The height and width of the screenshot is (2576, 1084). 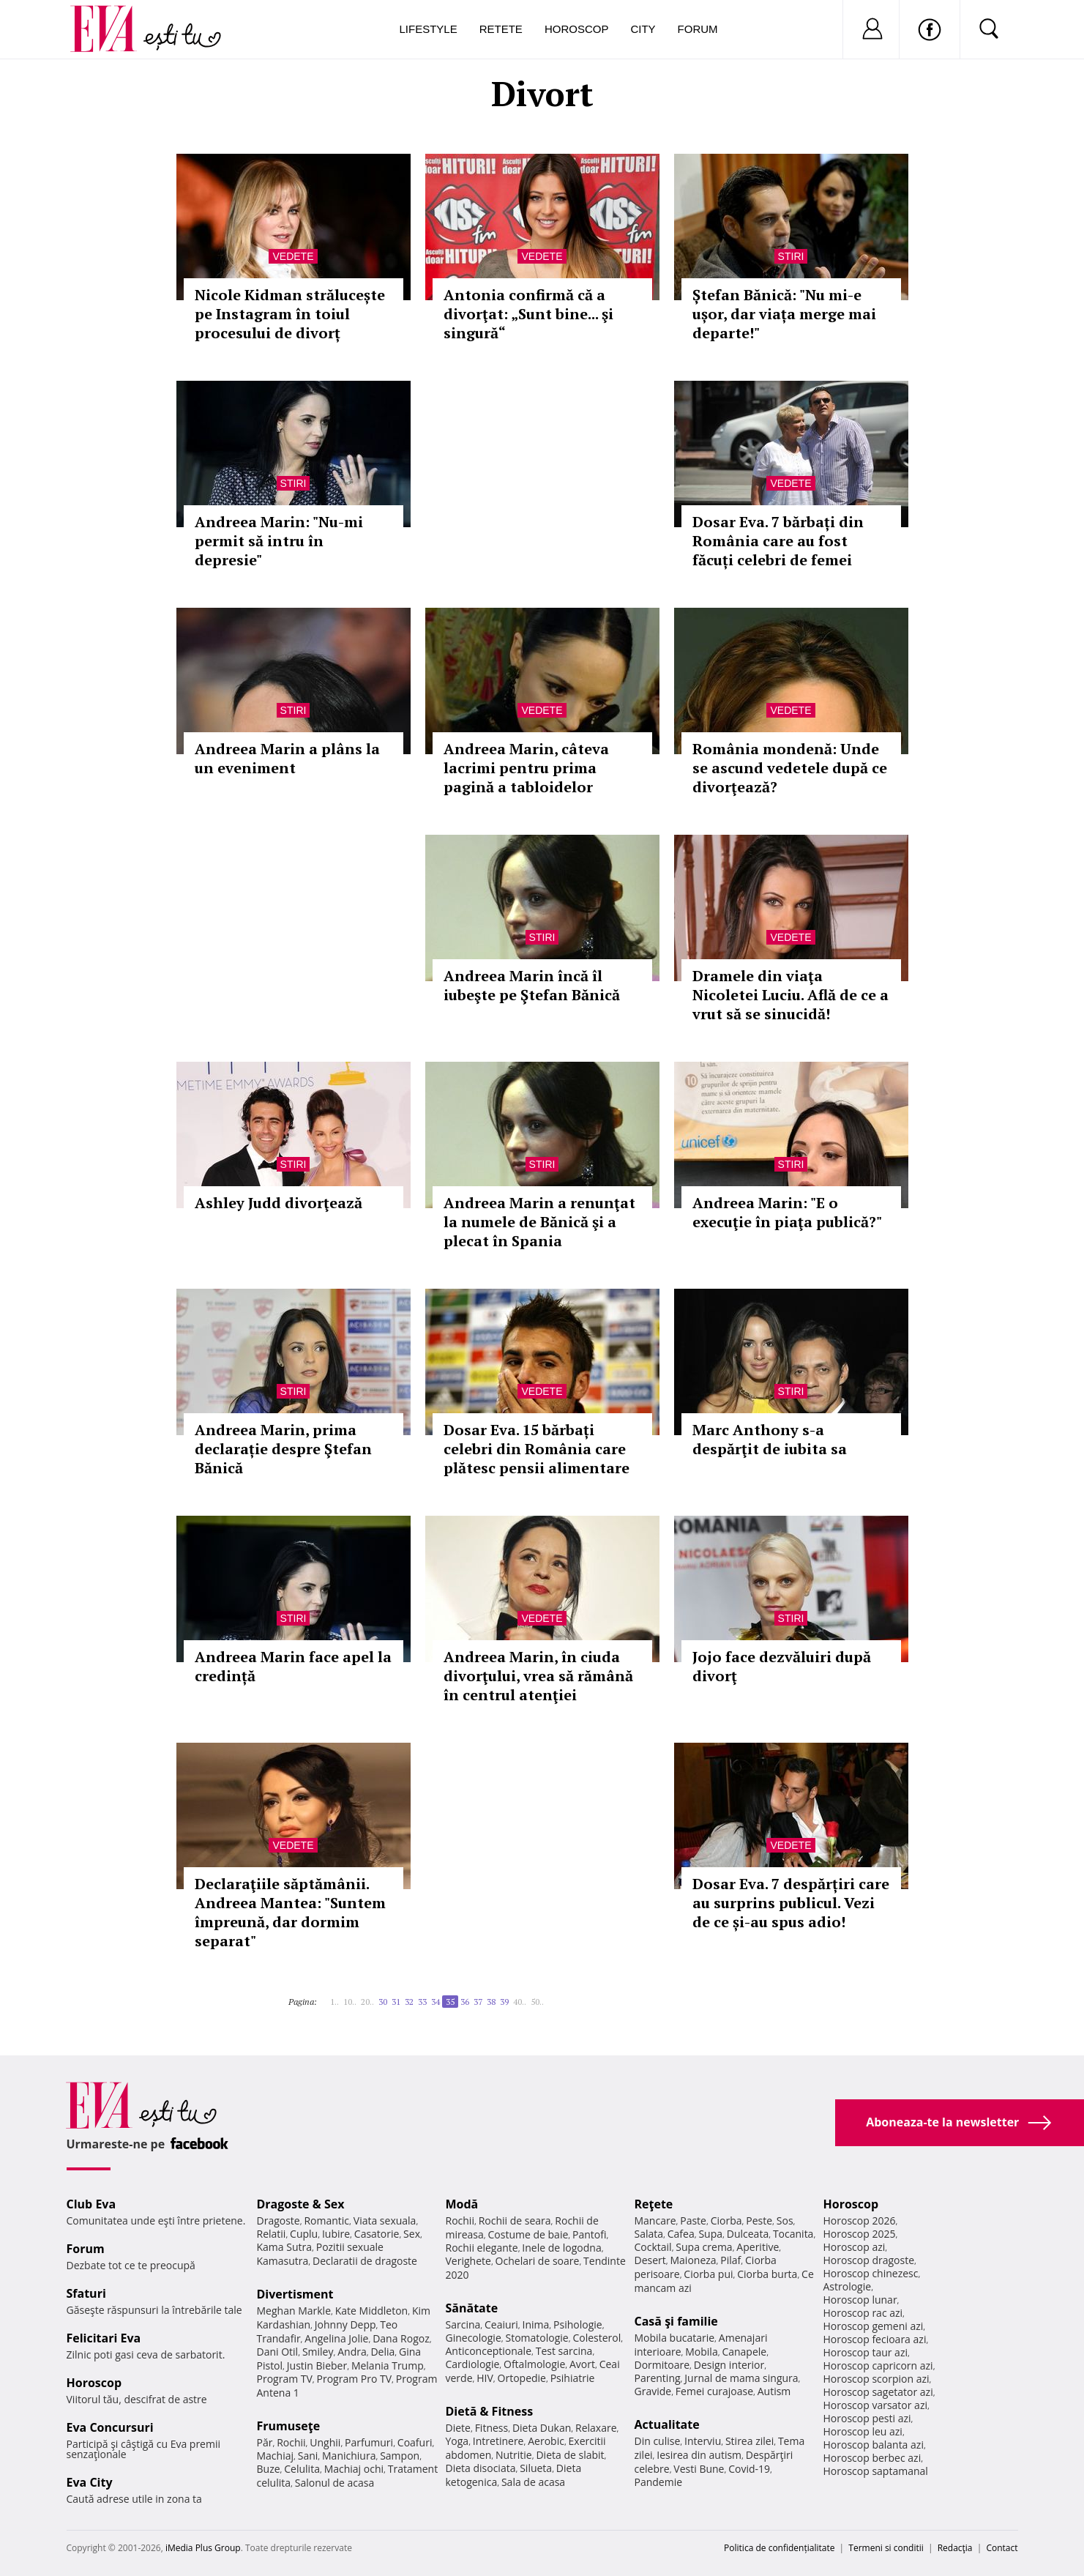 I want to click on Horoscop, so click(x=577, y=29).